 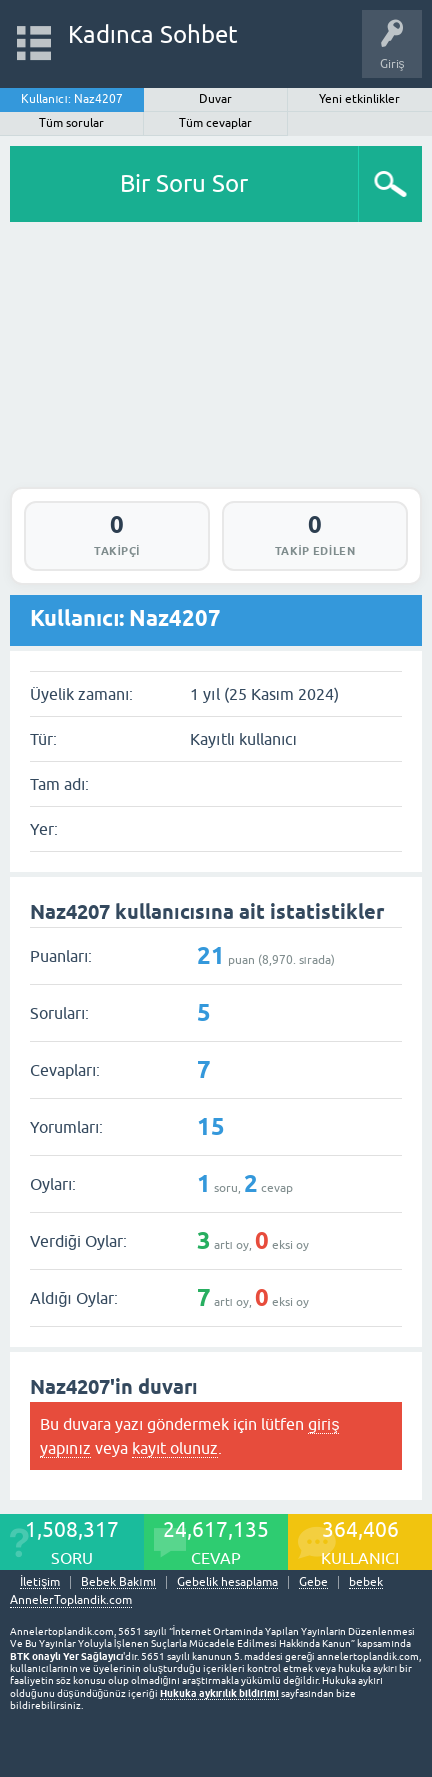 What do you see at coordinates (313, 1582) in the screenshot?
I see `Gebe` at bounding box center [313, 1582].